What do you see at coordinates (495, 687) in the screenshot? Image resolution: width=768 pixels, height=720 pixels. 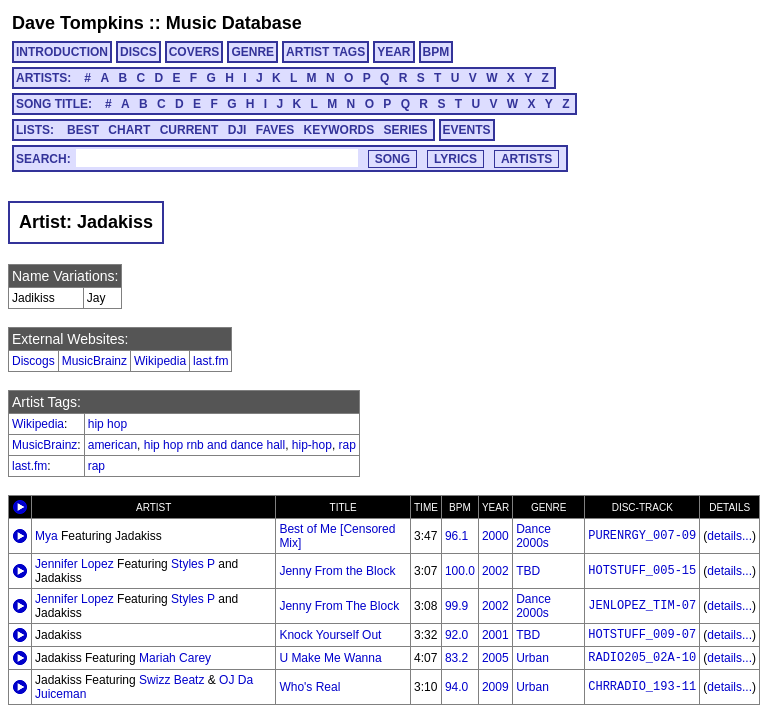 I see `2009` at bounding box center [495, 687].